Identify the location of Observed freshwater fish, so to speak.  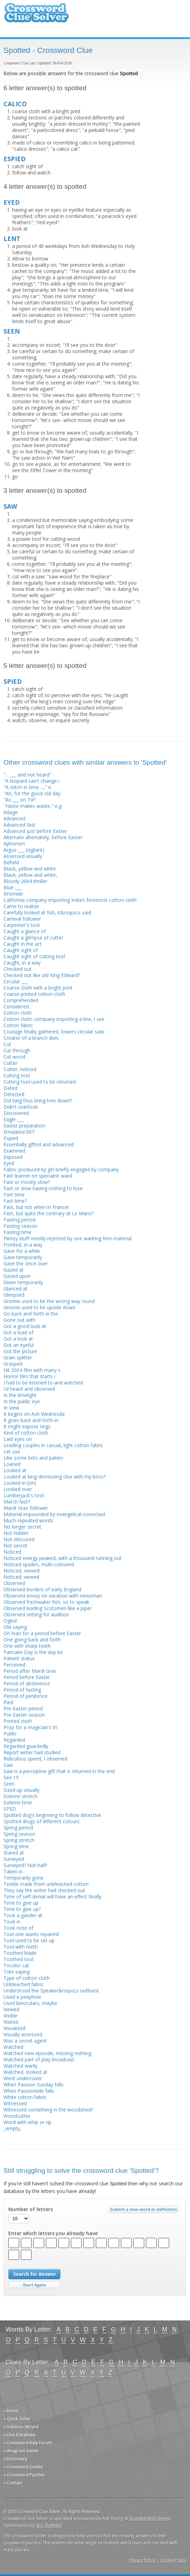
(46, 1602).